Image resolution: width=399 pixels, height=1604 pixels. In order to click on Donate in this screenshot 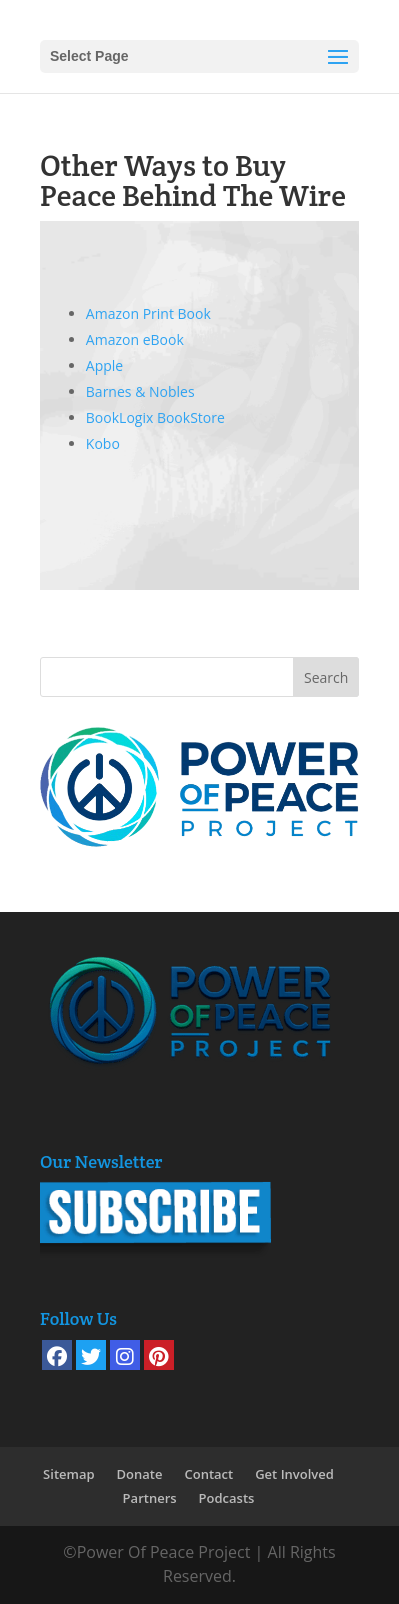, I will do `click(140, 1474)`.